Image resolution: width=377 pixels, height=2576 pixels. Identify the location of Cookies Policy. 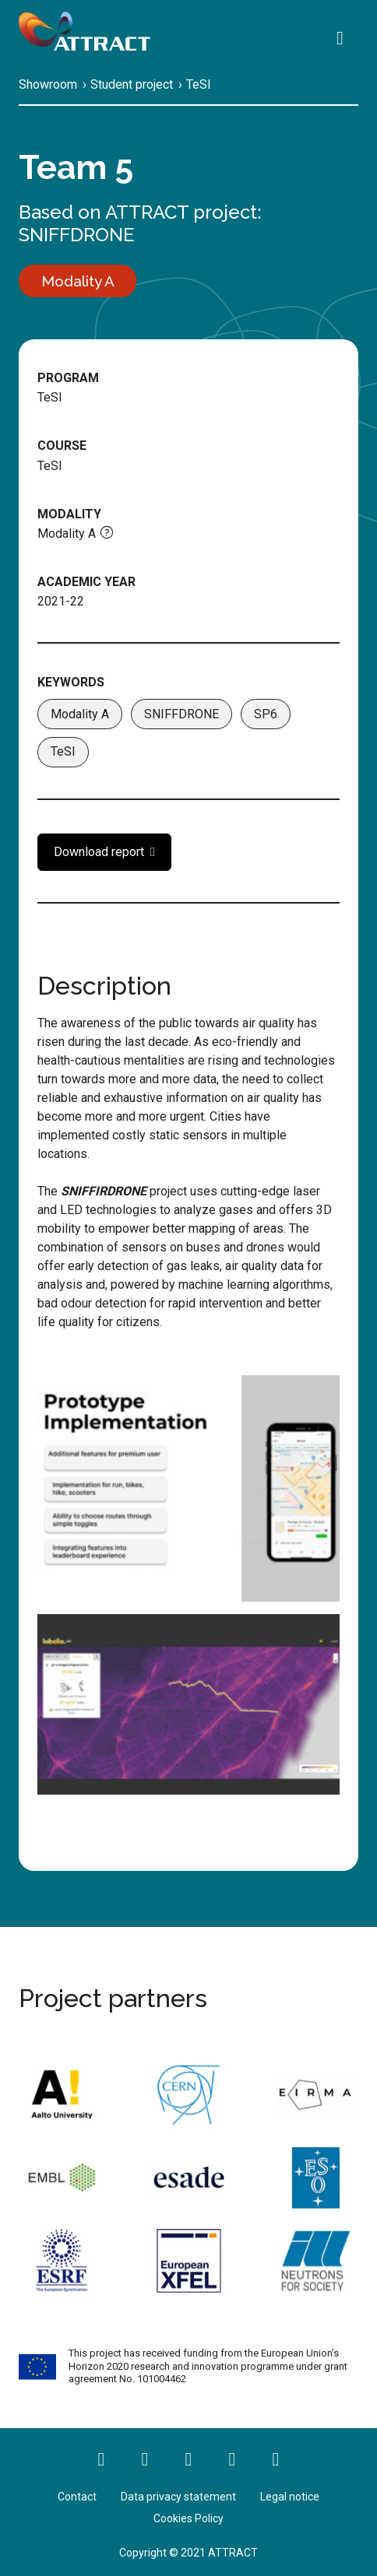
(188, 2518).